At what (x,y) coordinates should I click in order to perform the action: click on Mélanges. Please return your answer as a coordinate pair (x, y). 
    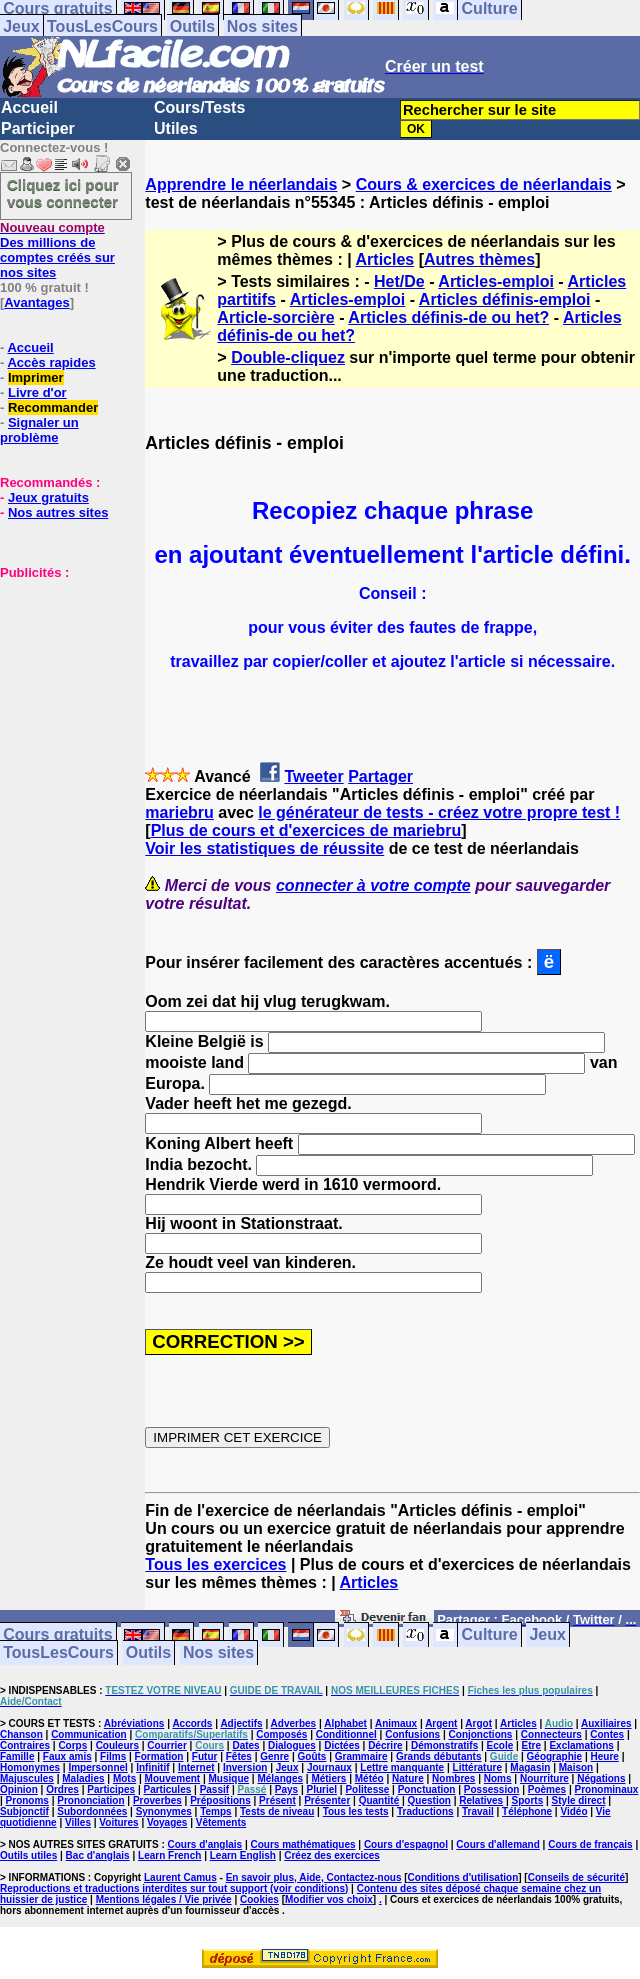
    Looking at the image, I should click on (280, 1778).